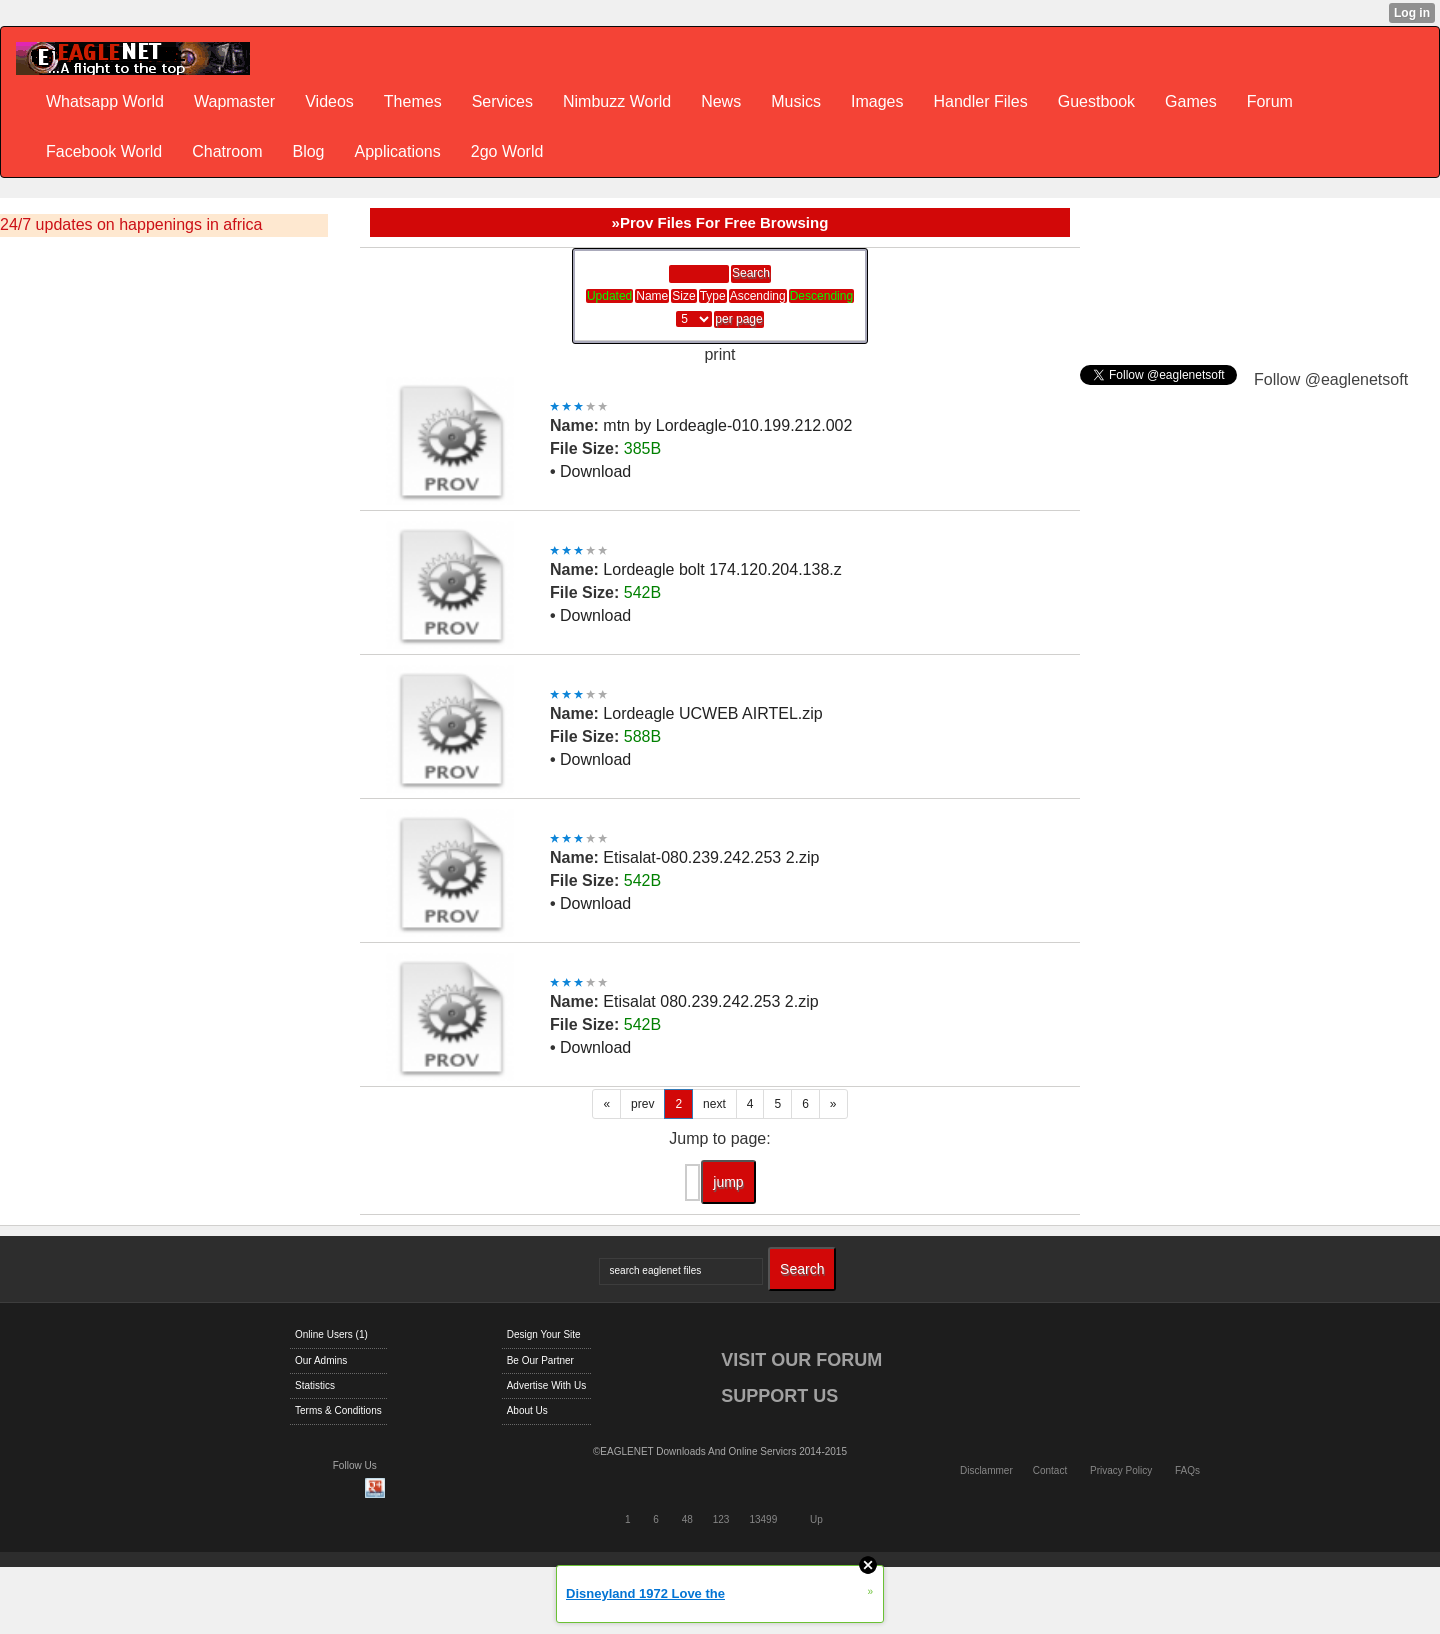 This screenshot has height=1634, width=1440. Describe the element at coordinates (507, 151) in the screenshot. I see `2go World` at that location.